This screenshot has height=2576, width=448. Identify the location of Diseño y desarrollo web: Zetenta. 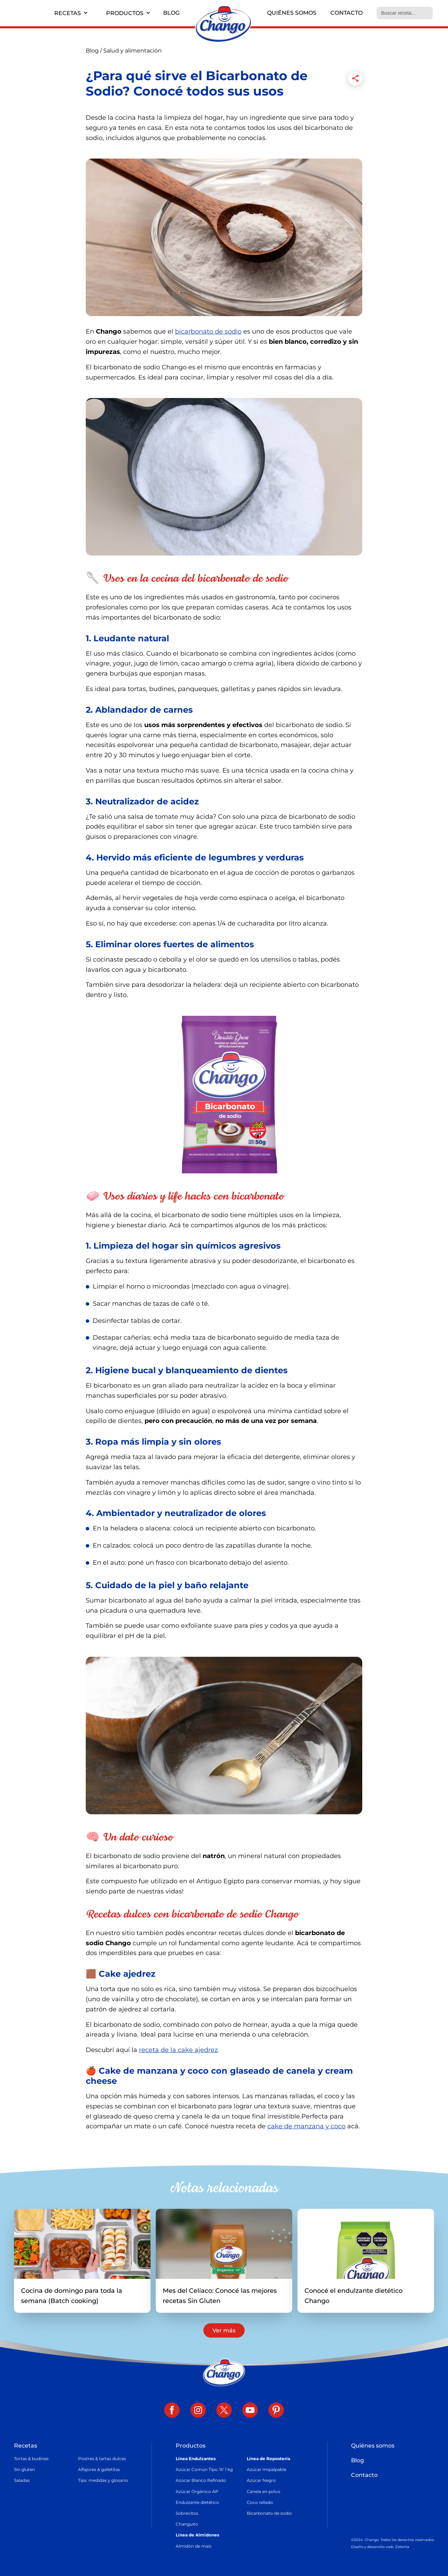
(380, 2546).